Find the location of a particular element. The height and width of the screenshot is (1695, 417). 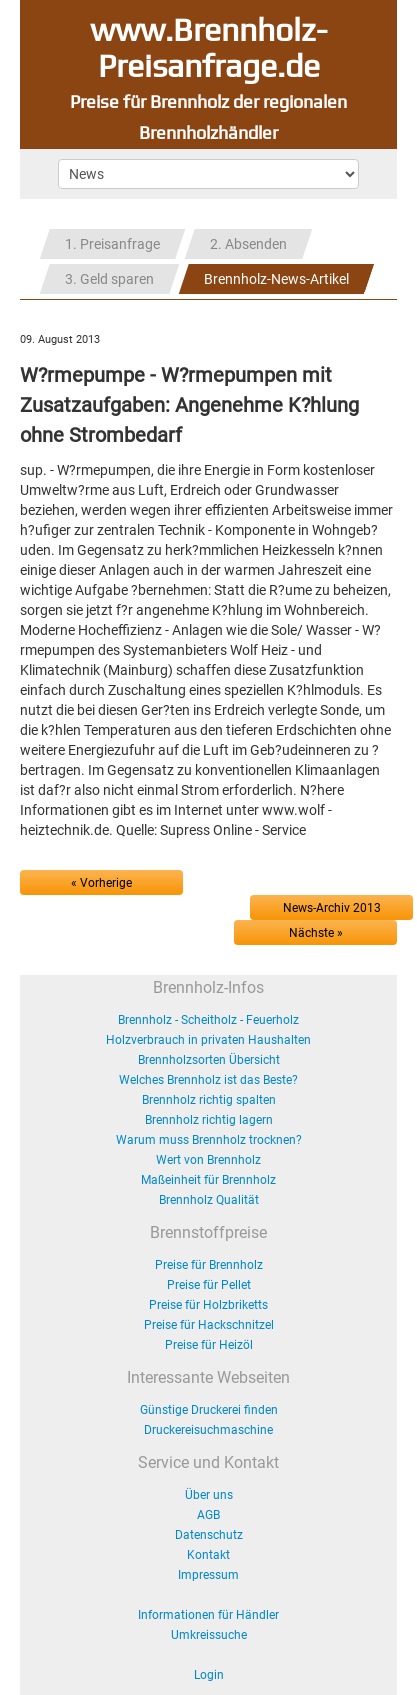

3. Geld sparen is located at coordinates (109, 279).